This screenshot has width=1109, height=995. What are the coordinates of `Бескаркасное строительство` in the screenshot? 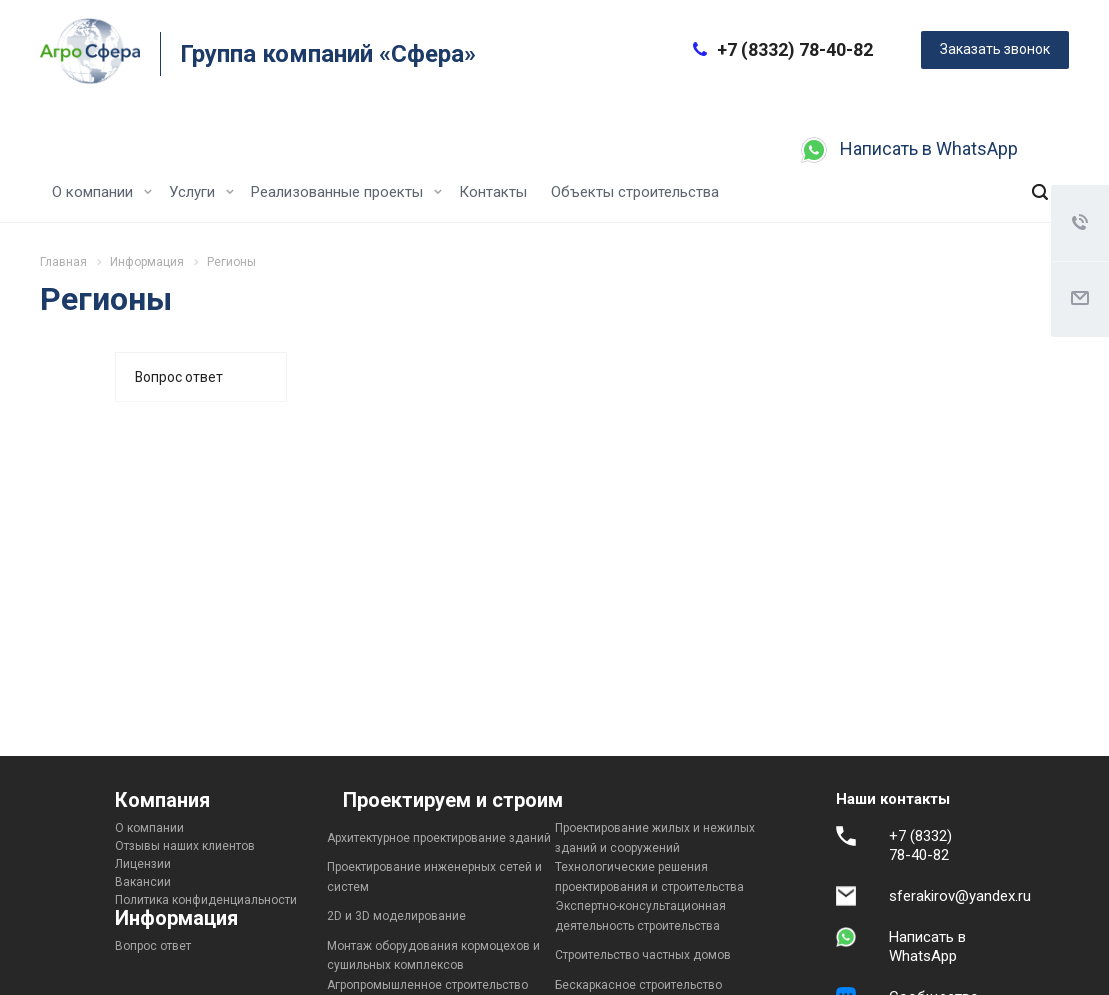 It's located at (638, 985).